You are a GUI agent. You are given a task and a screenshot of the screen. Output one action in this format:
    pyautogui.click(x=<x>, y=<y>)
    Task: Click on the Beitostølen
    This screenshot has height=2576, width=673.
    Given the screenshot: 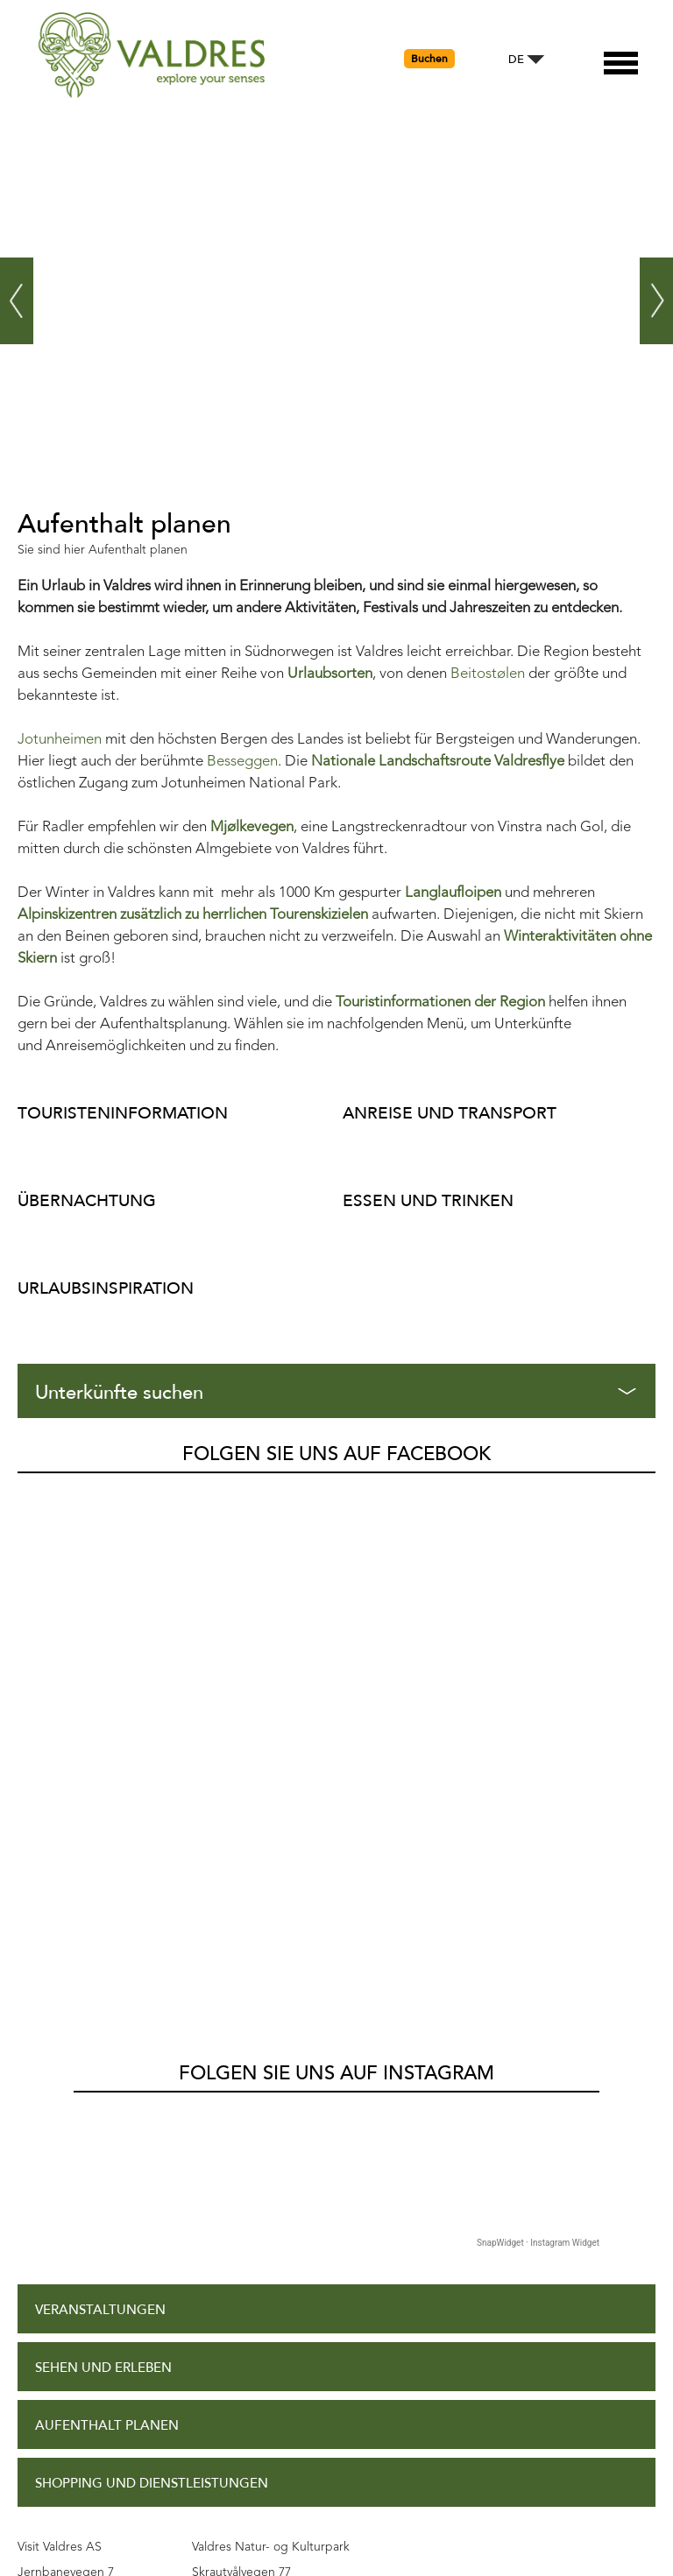 What is the action you would take?
    pyautogui.click(x=487, y=674)
    